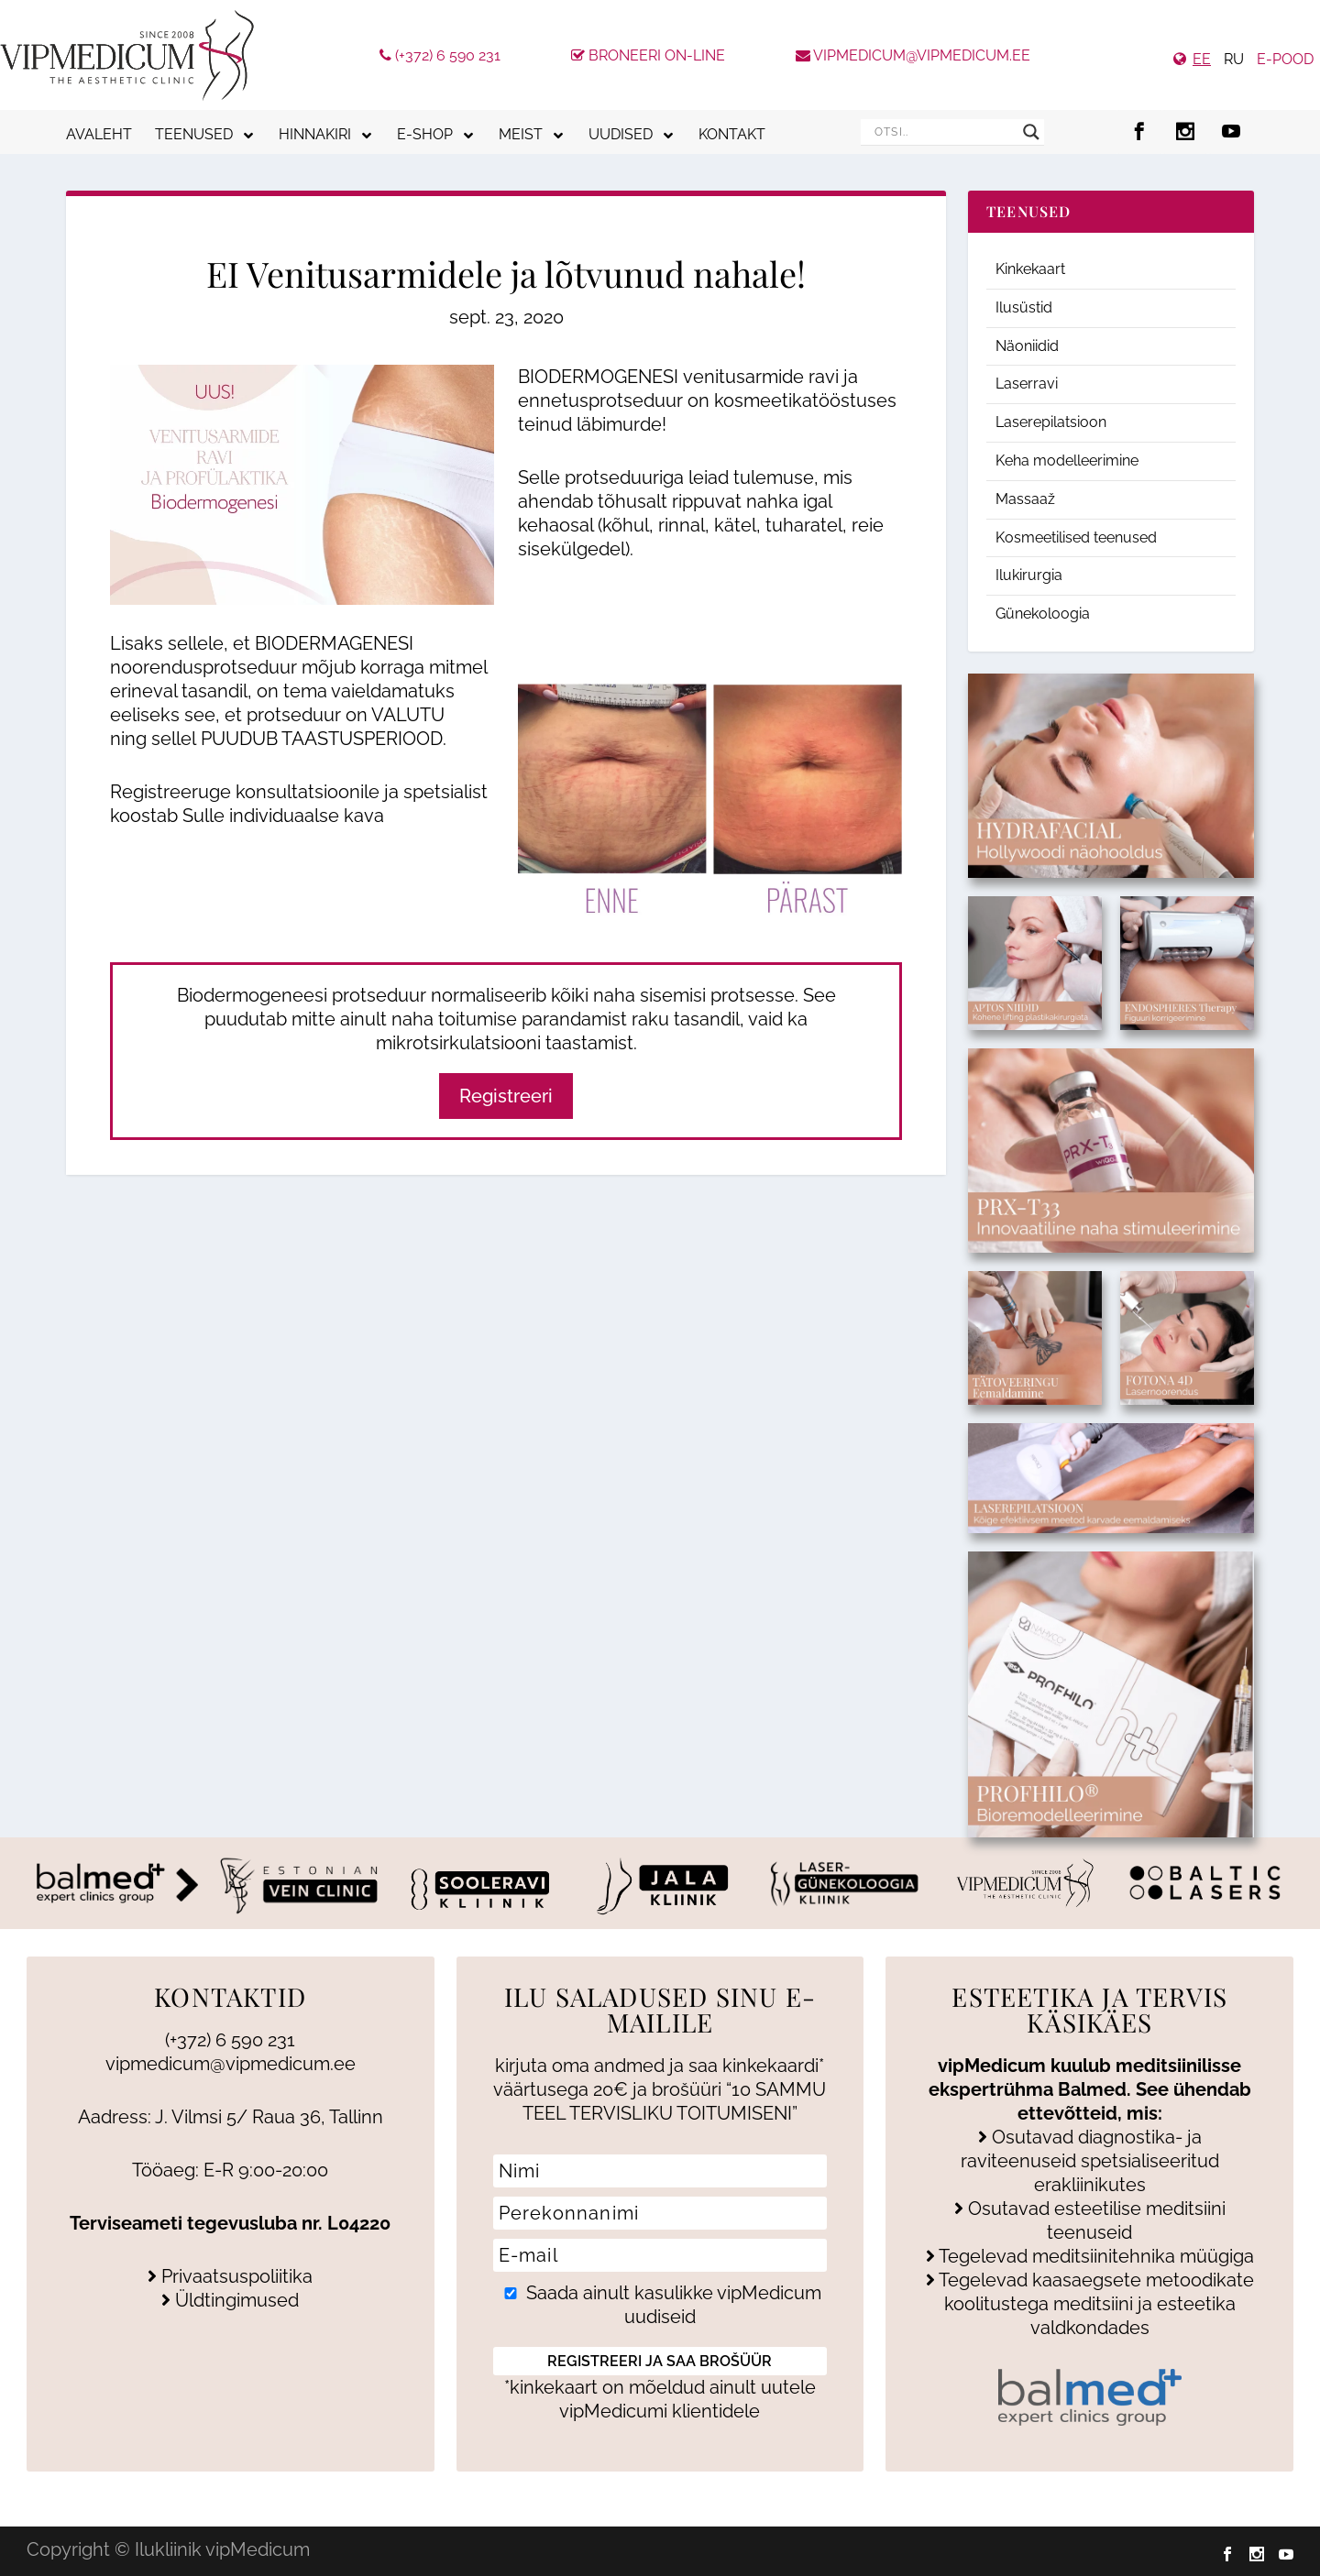 The image size is (1320, 2576). I want to click on Günekoloogia, so click(1043, 613).